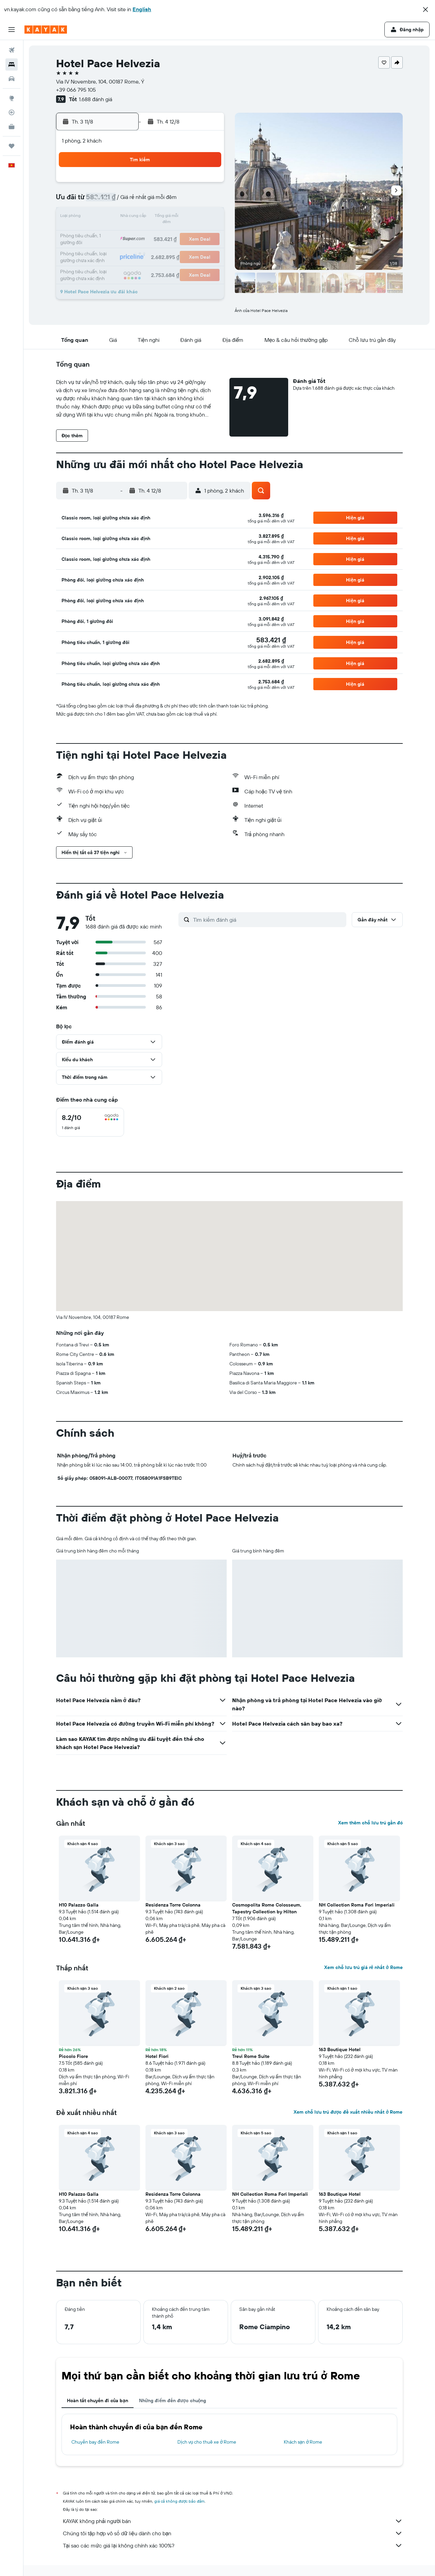 This screenshot has width=435, height=2576. I want to click on Piccolo Fiore [button], so click(73, 2056).